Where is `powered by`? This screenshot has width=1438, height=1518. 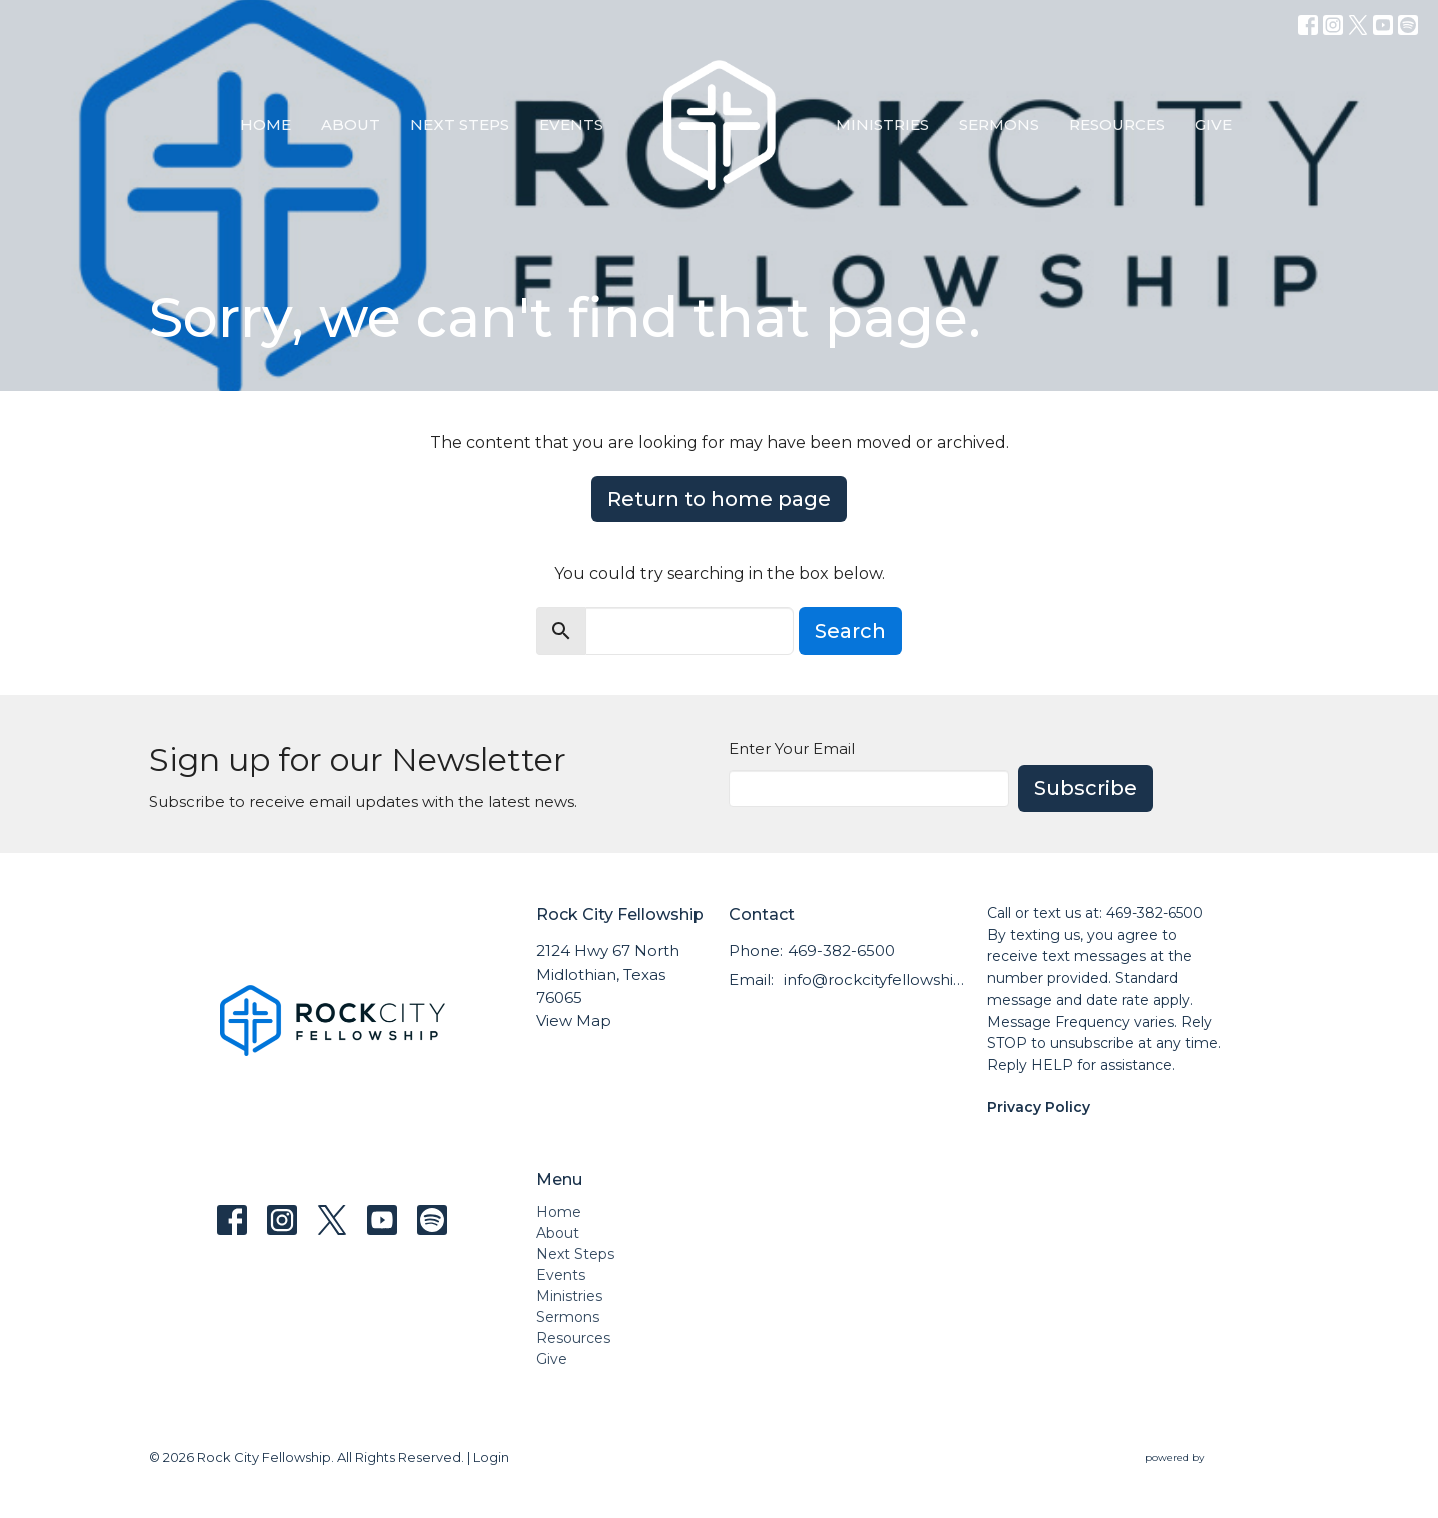
powered by is located at coordinates (1217, 1457).